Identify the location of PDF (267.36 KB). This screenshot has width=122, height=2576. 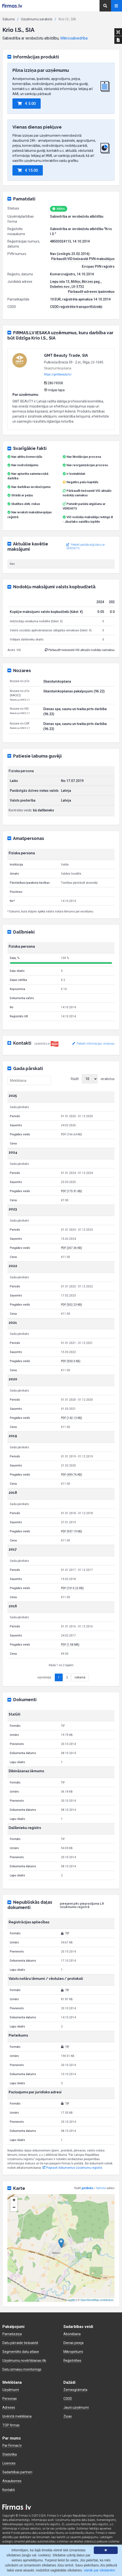
(71, 1248).